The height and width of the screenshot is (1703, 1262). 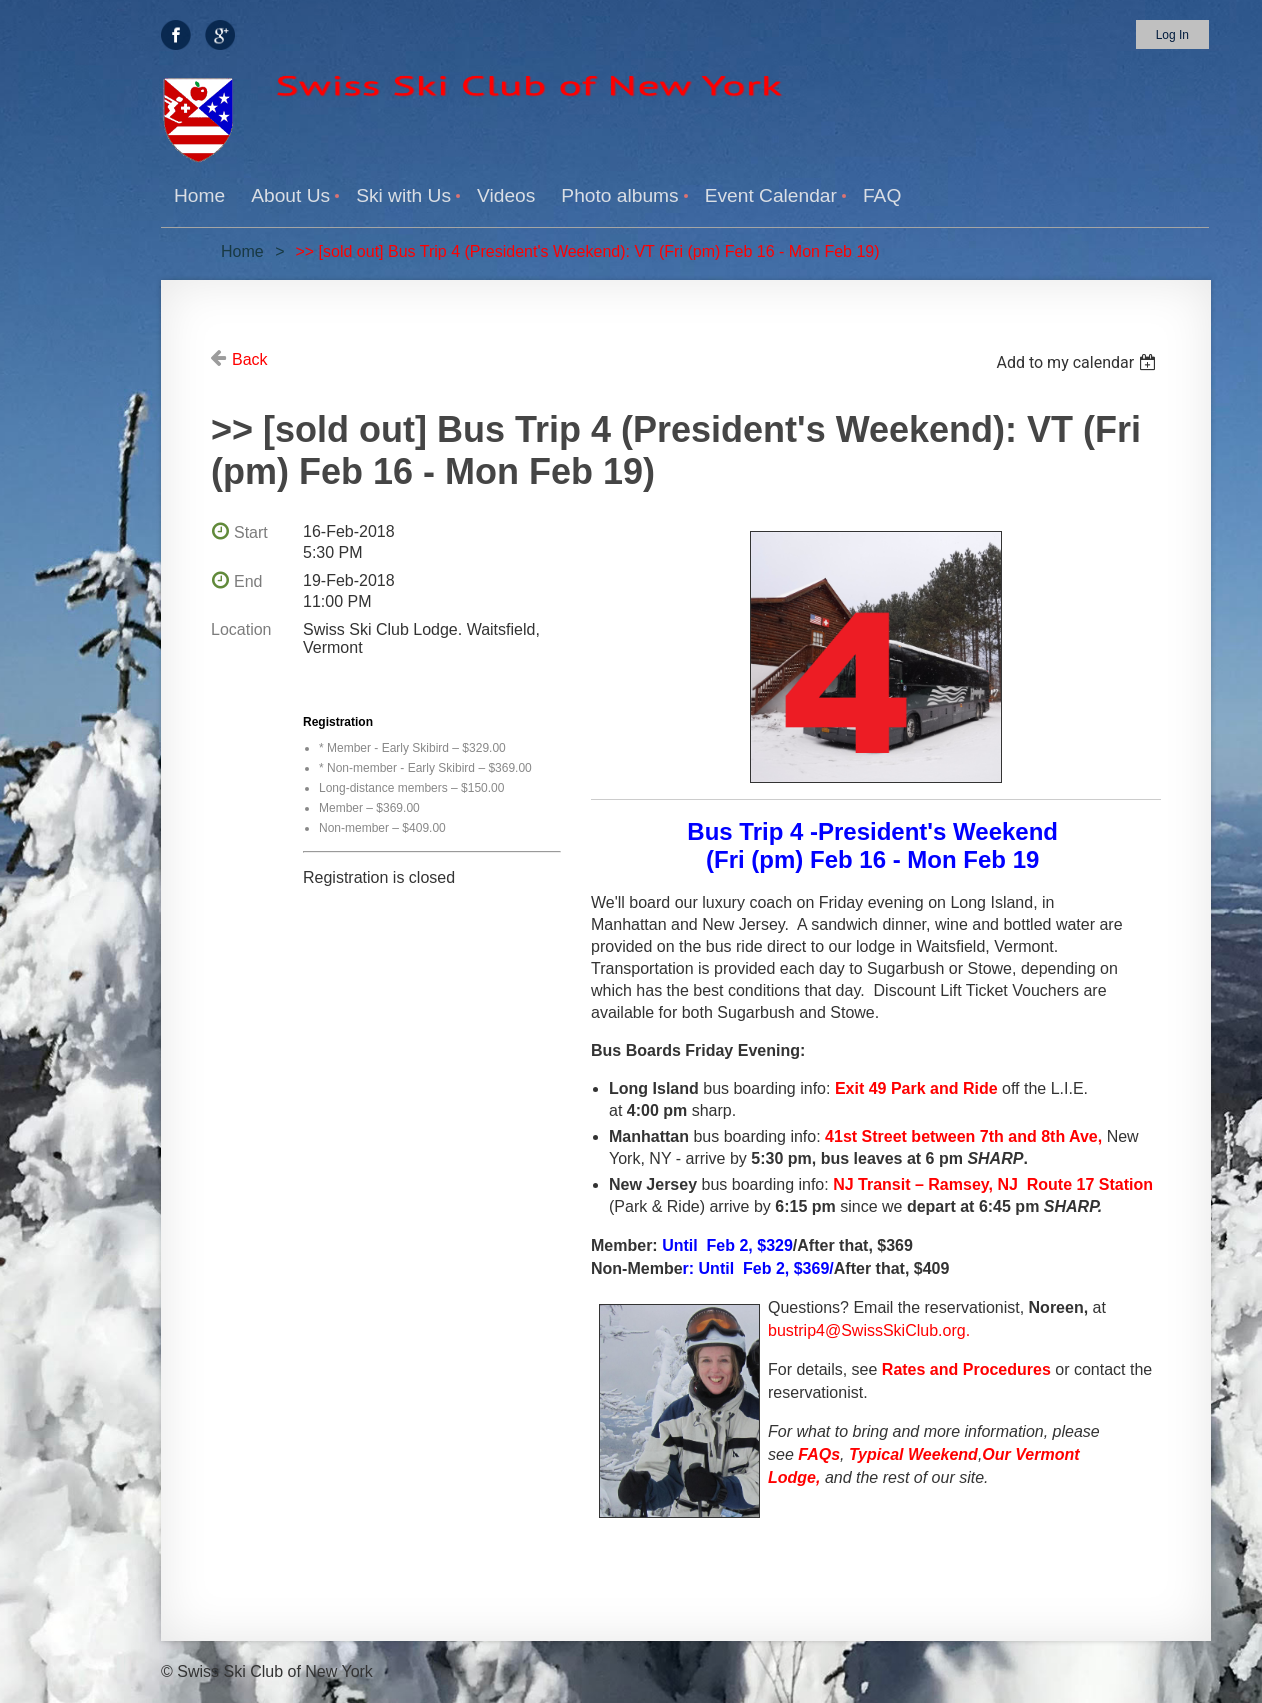 I want to click on Location, so click(x=241, y=629).